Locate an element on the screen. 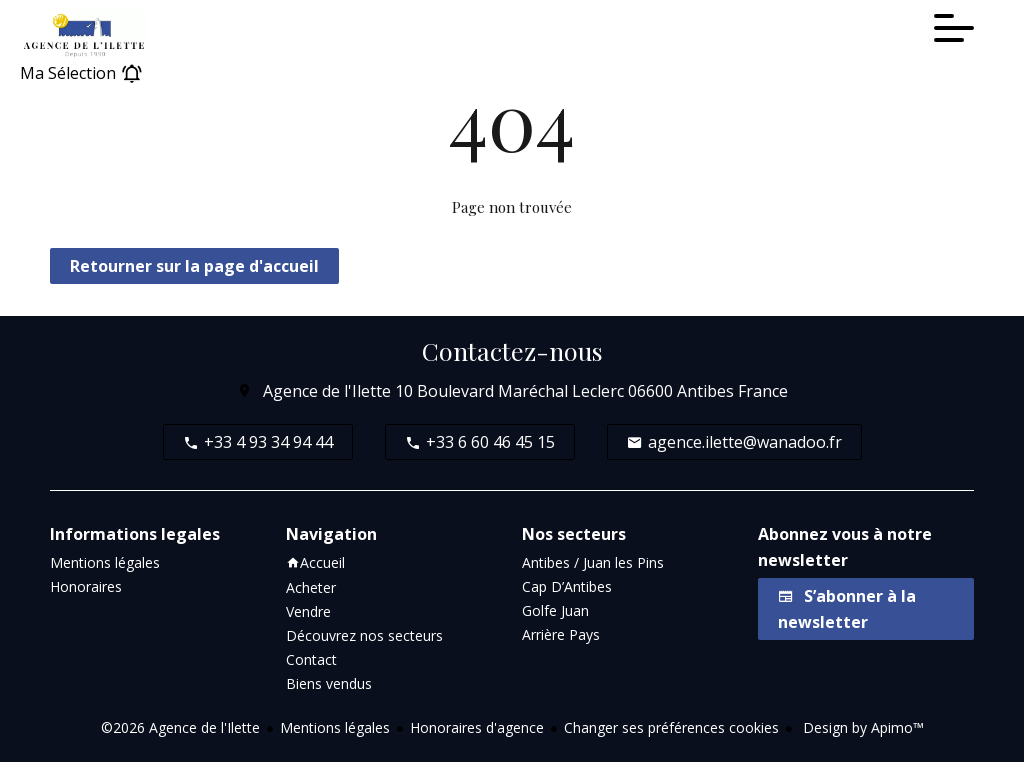  Honoraires d'agence is located at coordinates (477, 727).